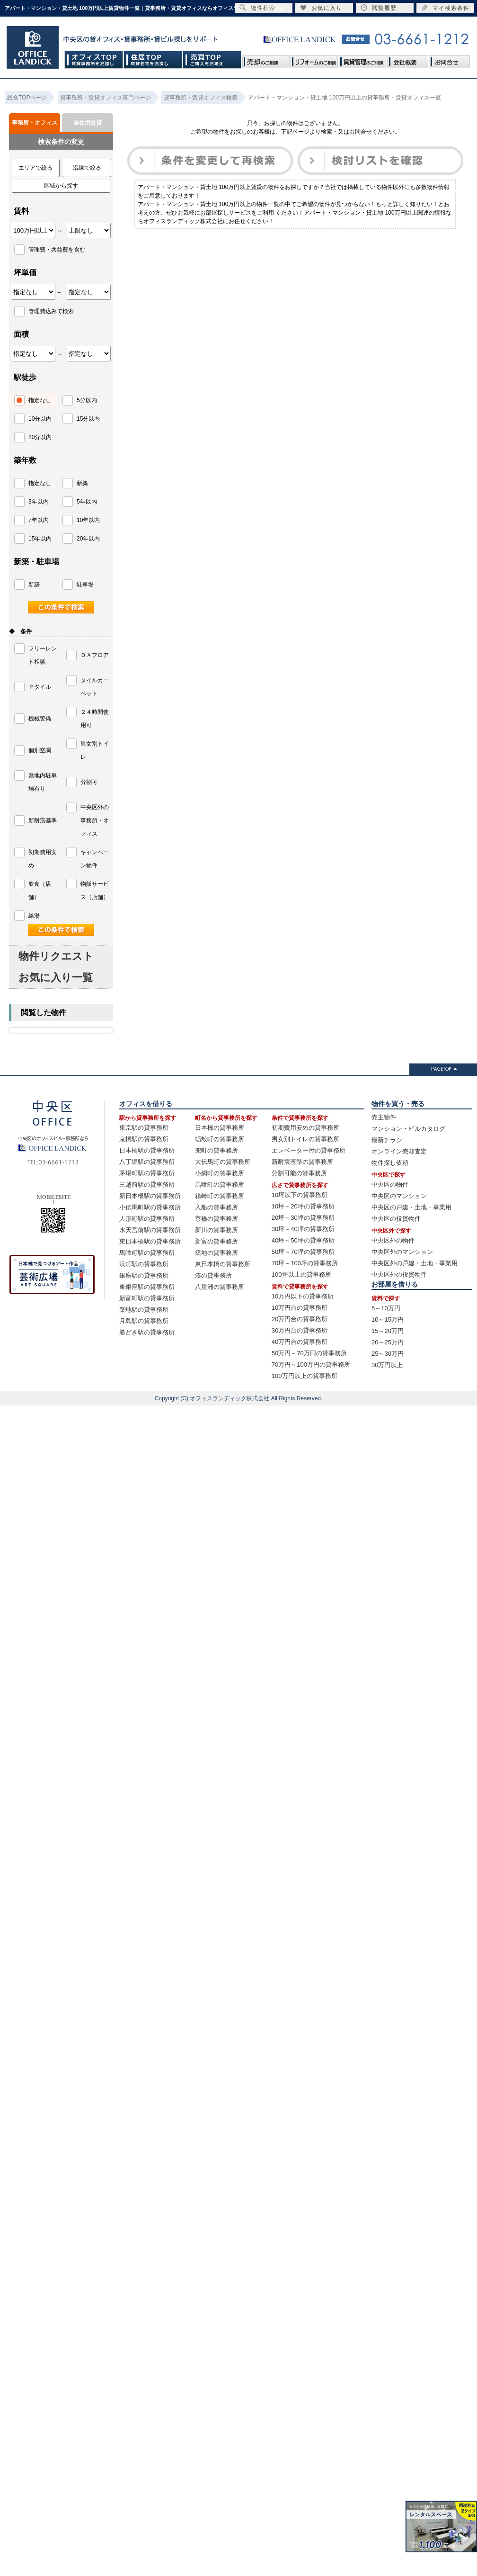 This screenshot has width=477, height=2576. What do you see at coordinates (143, 1320) in the screenshot?
I see `月島駅の貸事務所` at bounding box center [143, 1320].